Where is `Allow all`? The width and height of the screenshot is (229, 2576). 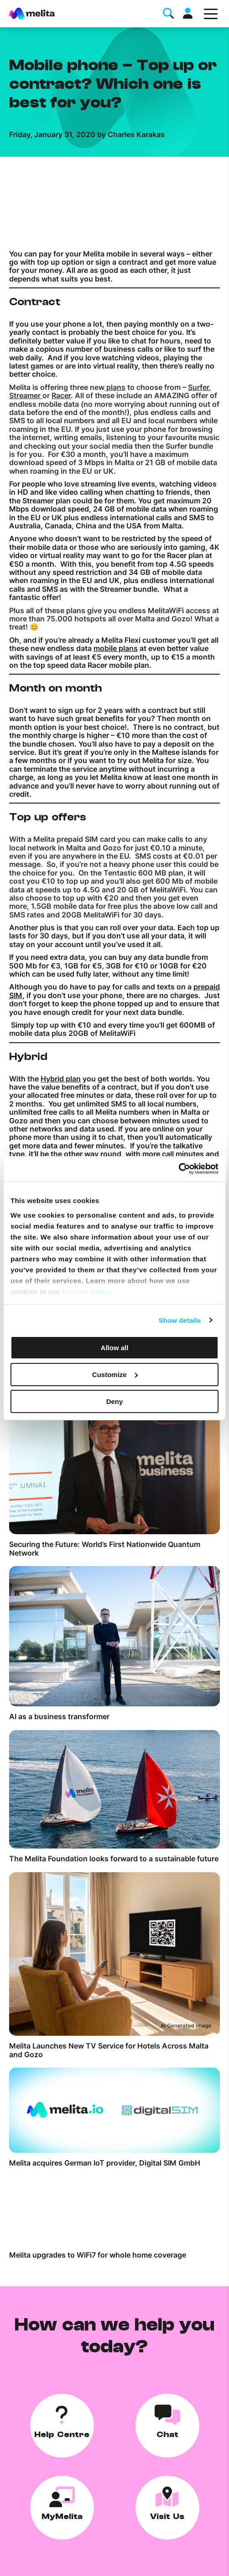
Allow all is located at coordinates (115, 1348).